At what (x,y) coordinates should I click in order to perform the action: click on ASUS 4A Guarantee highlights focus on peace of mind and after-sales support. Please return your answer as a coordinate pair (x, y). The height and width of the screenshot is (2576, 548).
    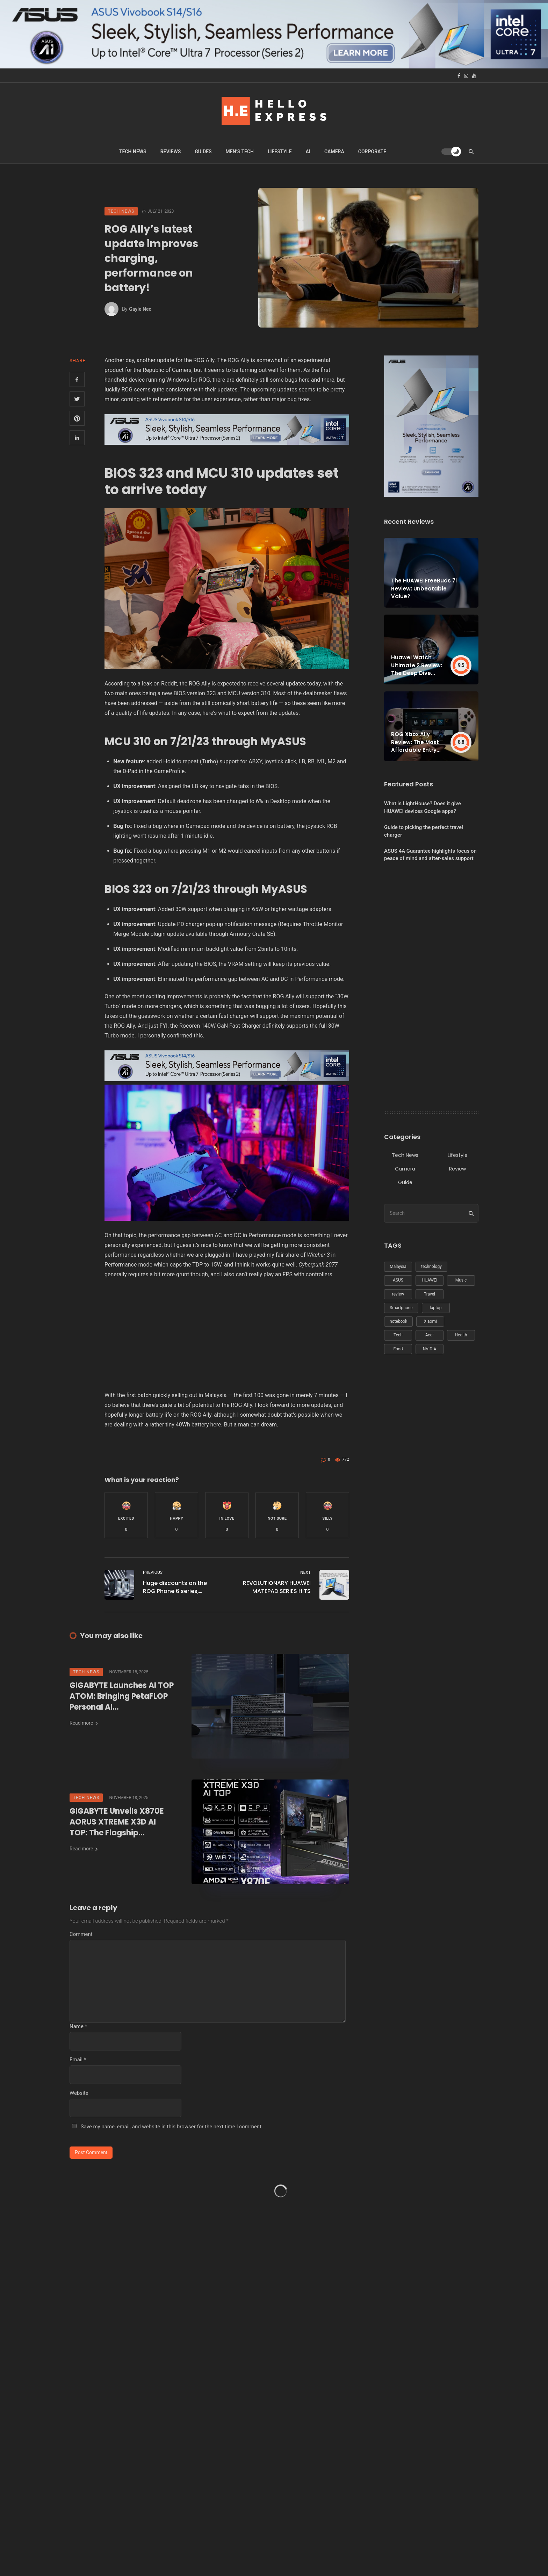
    Looking at the image, I should click on (430, 854).